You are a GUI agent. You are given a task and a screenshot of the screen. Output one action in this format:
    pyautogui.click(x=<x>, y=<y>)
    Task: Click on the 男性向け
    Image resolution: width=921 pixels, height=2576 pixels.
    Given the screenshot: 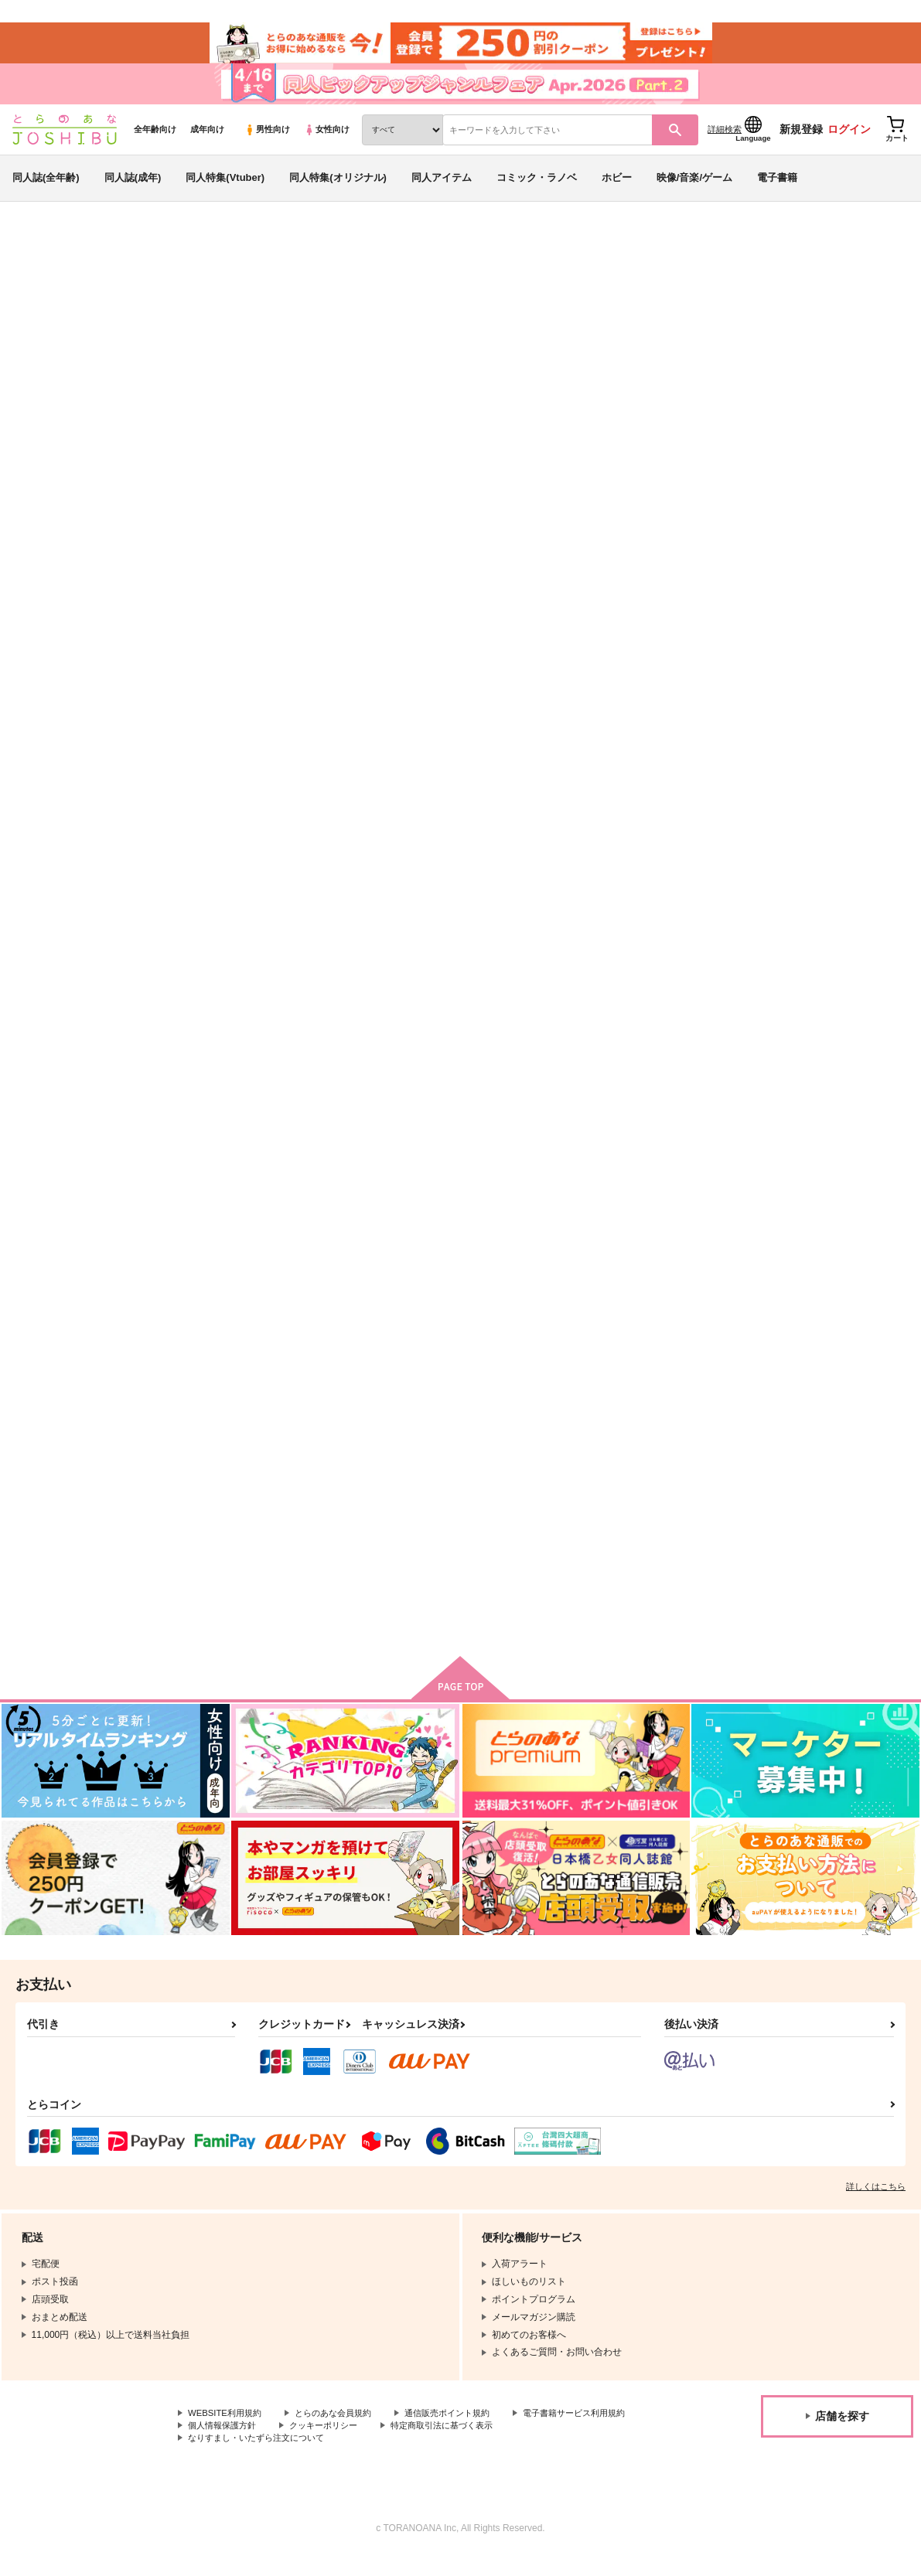 What is the action you would take?
    pyautogui.click(x=267, y=140)
    